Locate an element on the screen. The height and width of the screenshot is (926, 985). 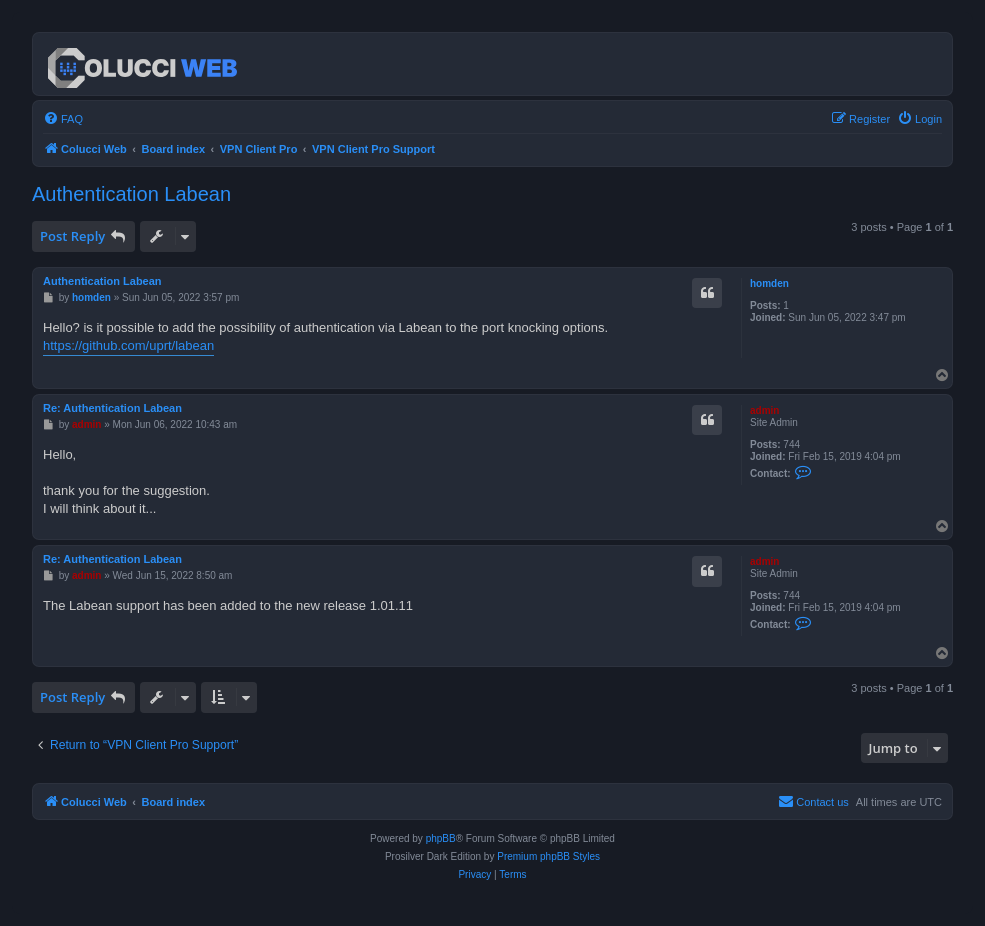
[menuitem] is located at coordinates (63, 119).